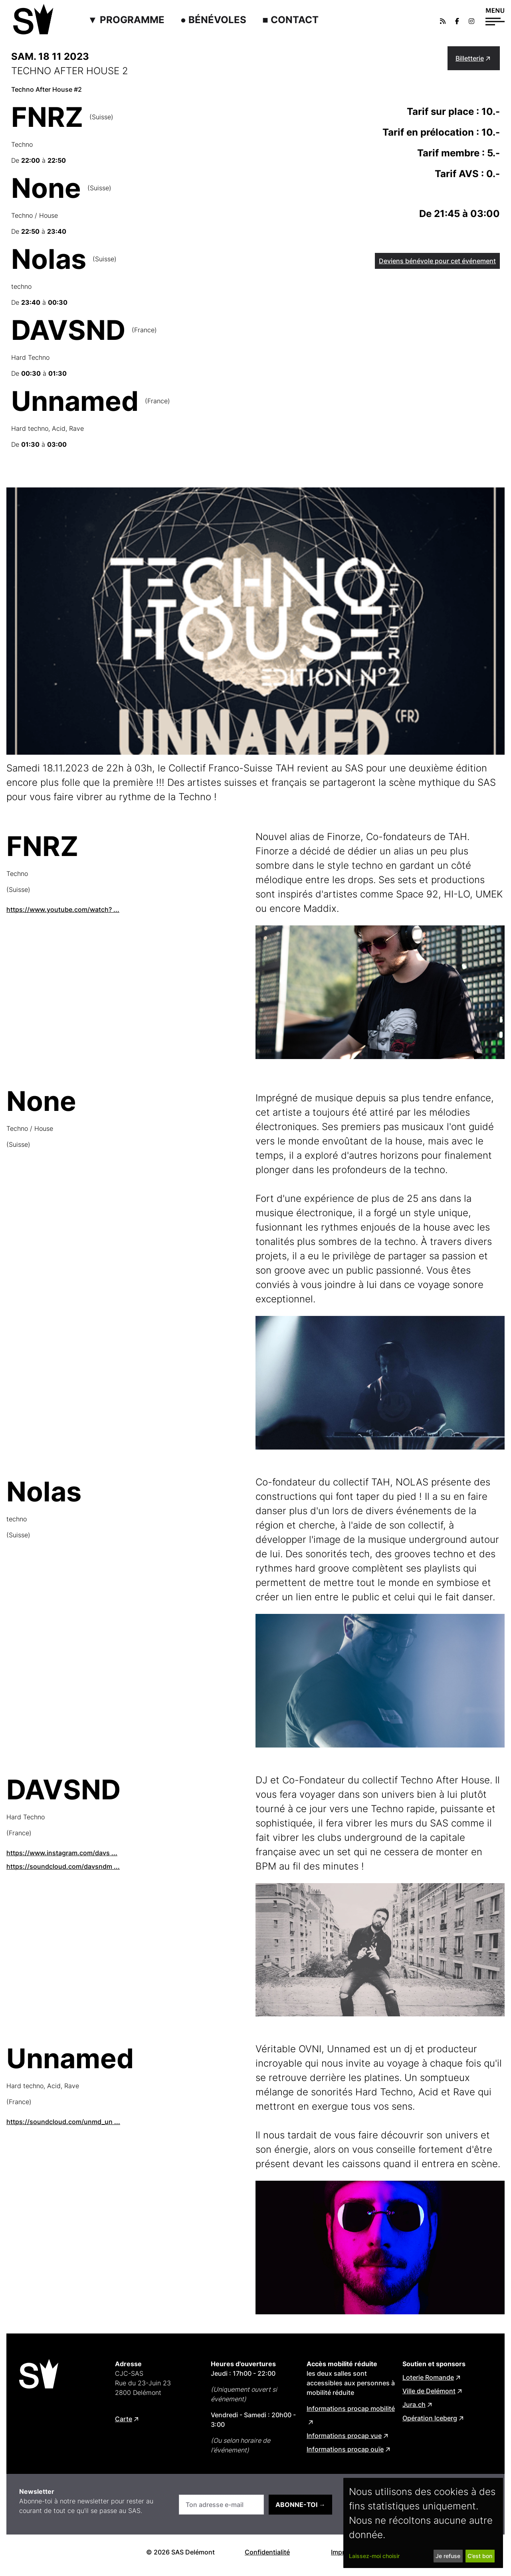 This screenshot has height=2576, width=511. I want to click on Confidentialité, so click(267, 2552).